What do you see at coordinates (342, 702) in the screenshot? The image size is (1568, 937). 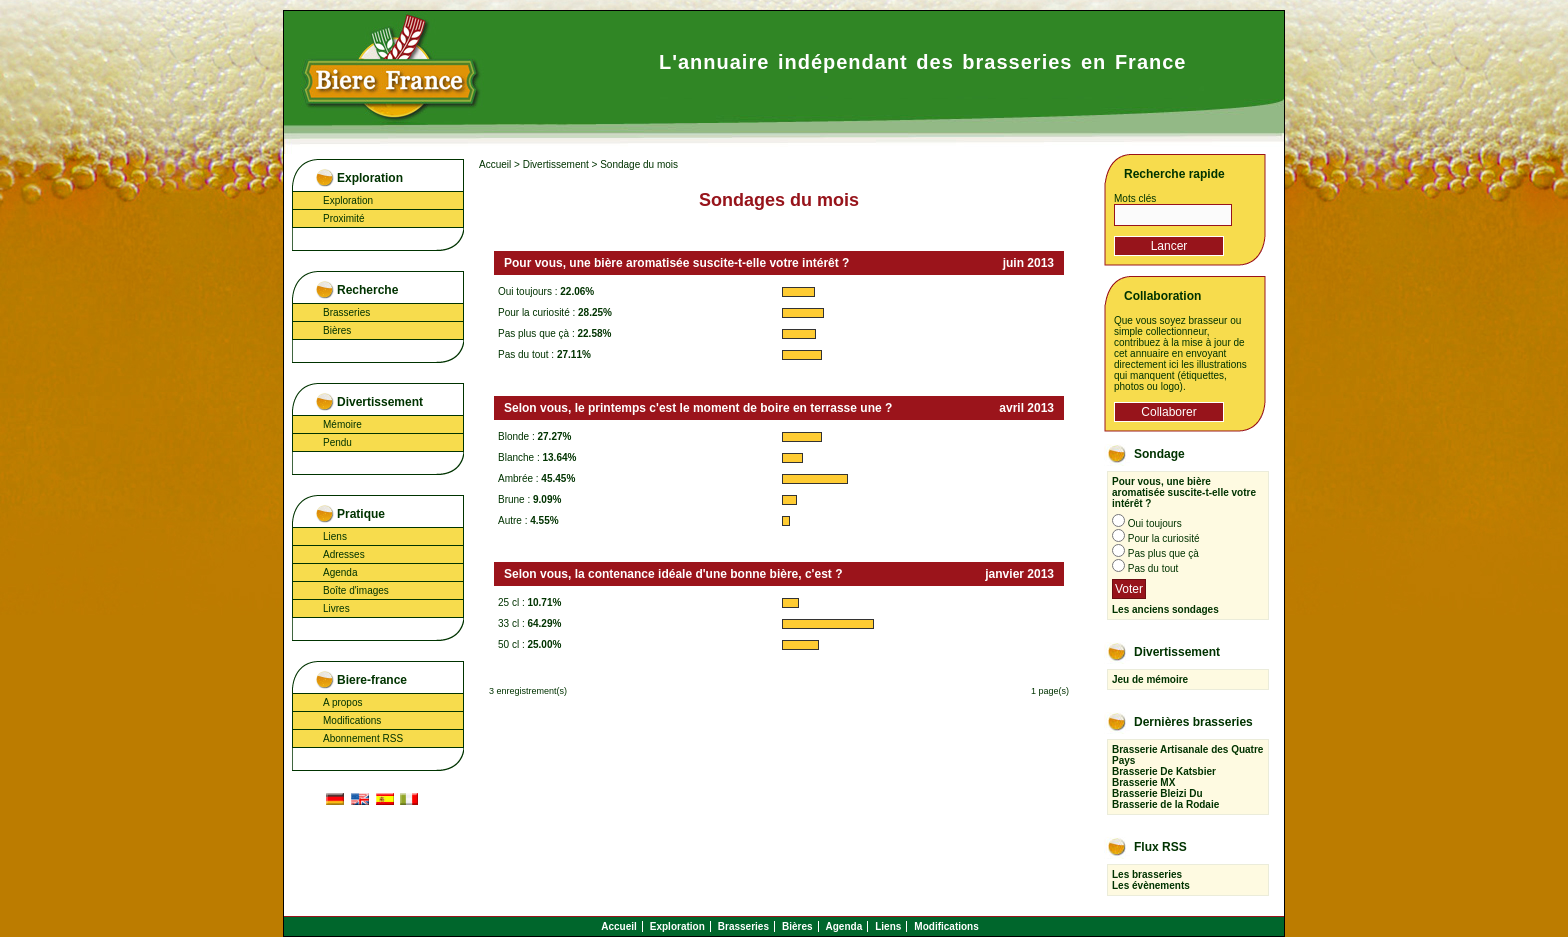 I see `A propos` at bounding box center [342, 702].